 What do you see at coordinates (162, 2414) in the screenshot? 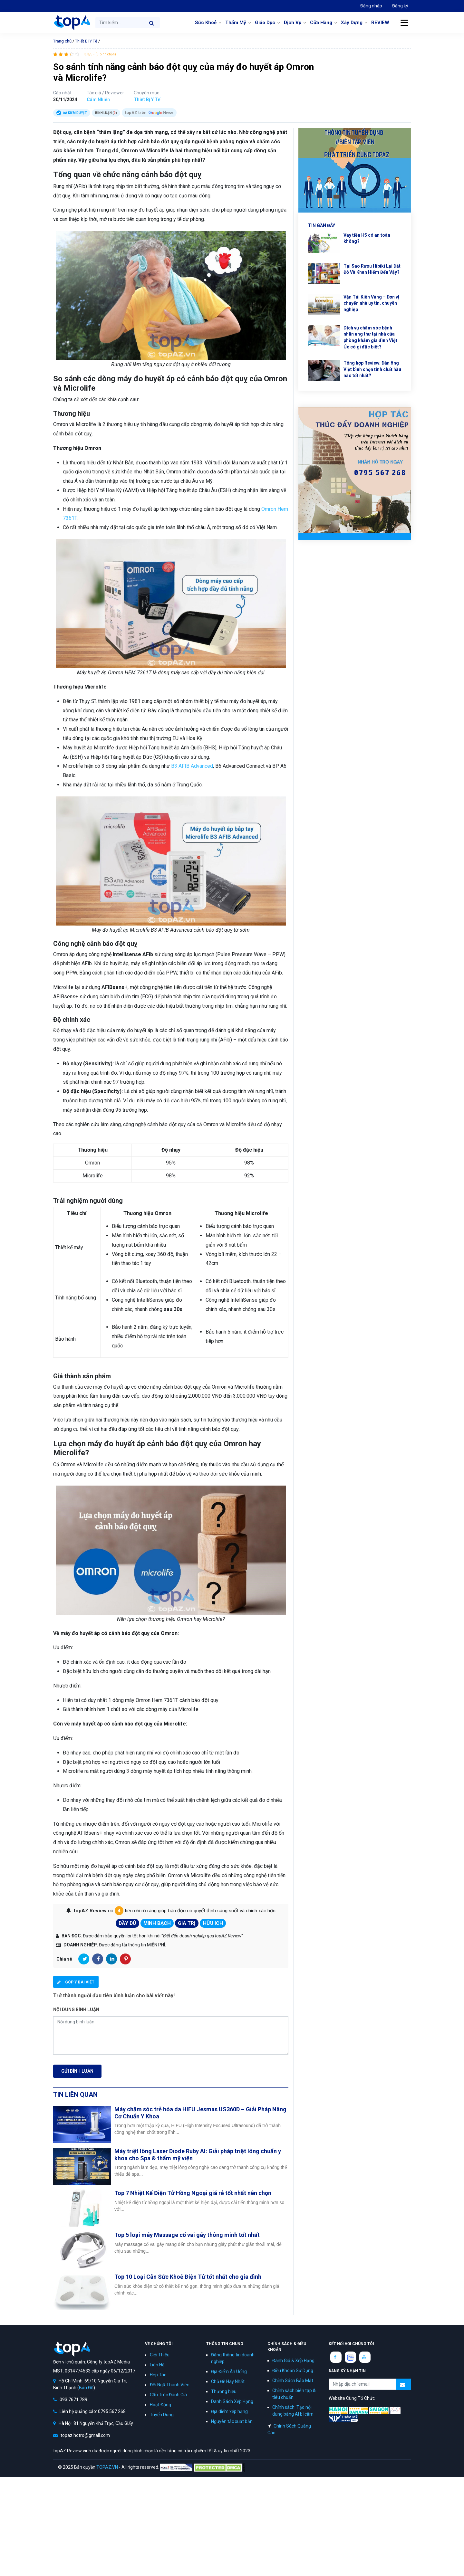
I see `Tuyển Dụng` at bounding box center [162, 2414].